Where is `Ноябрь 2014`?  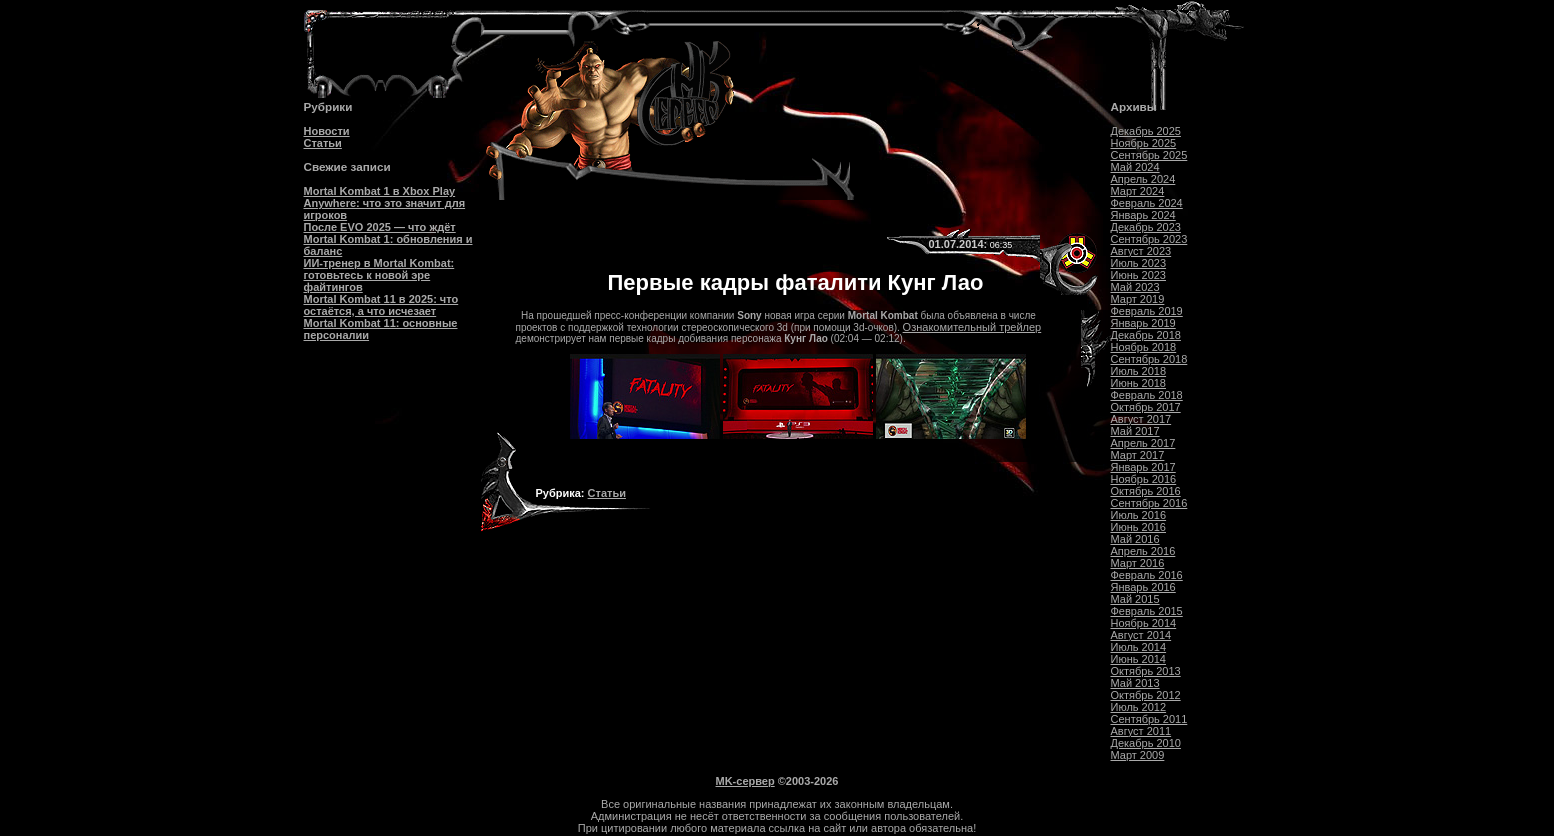
Ноябрь 2014 is located at coordinates (1144, 623).